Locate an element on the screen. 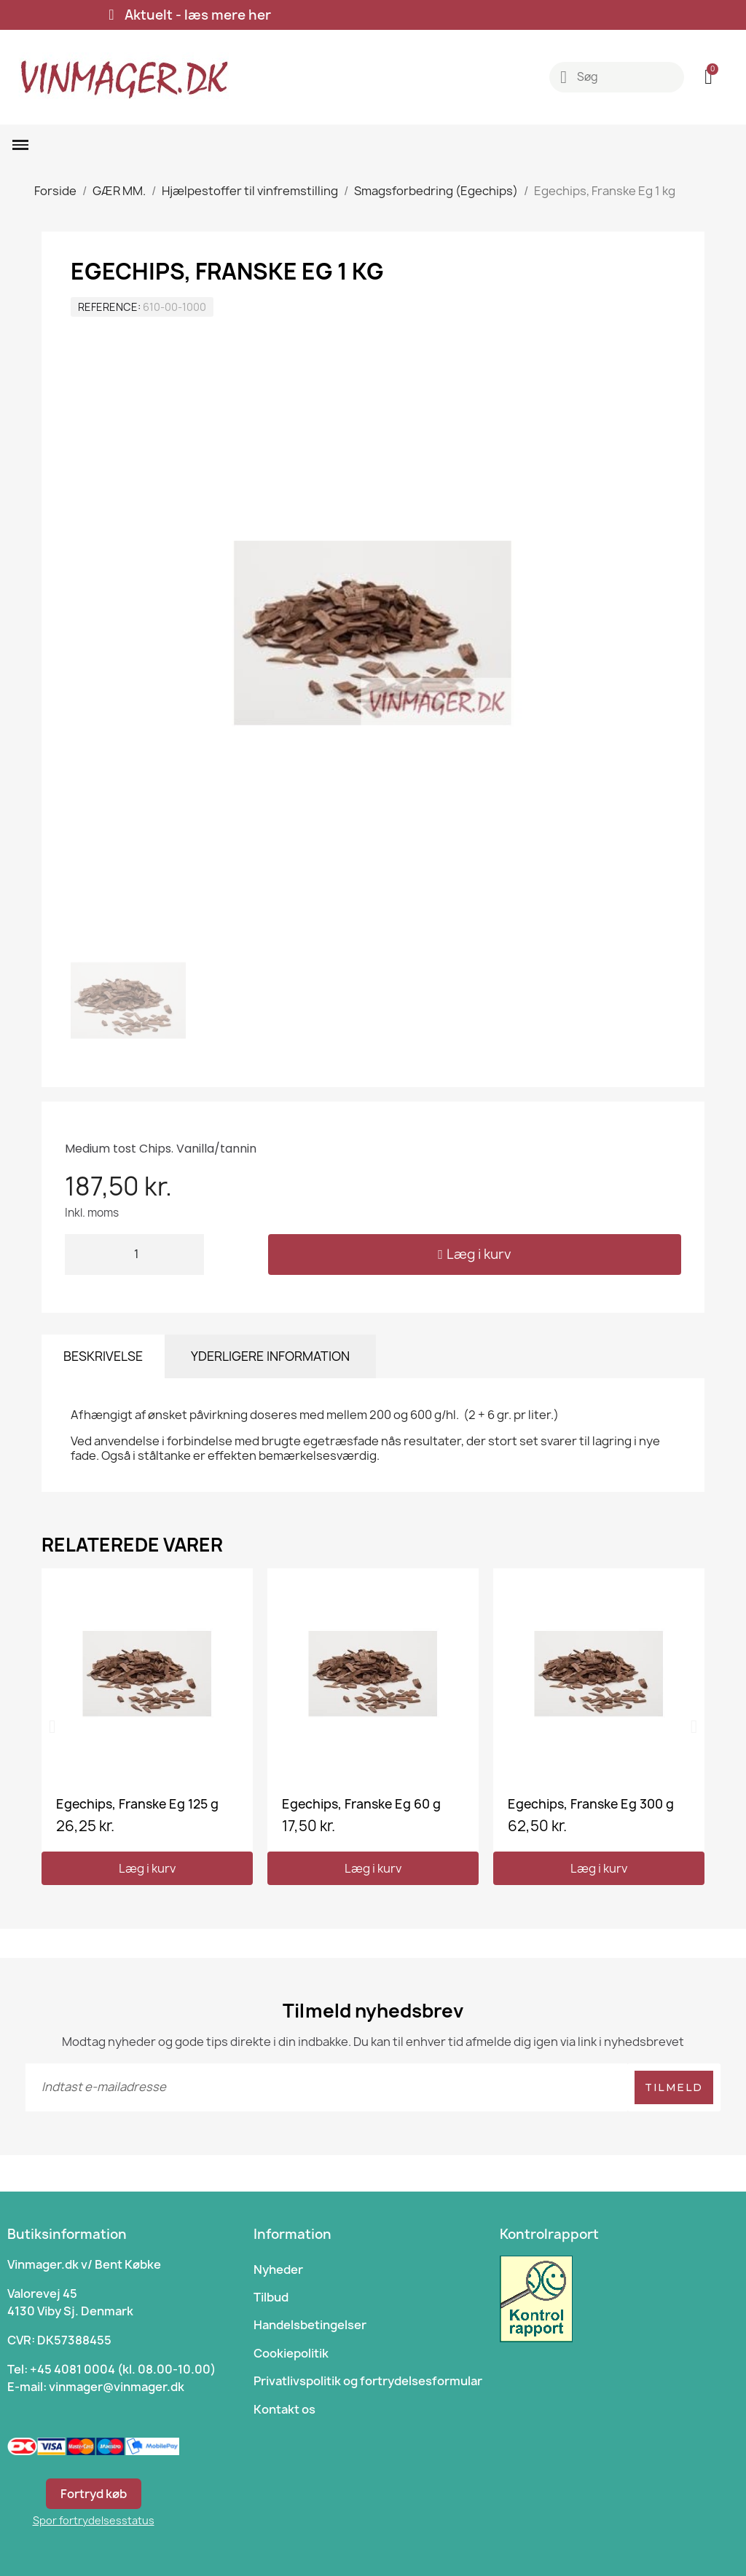 The height and width of the screenshot is (2576, 746). [button] is located at coordinates (474, 1254).